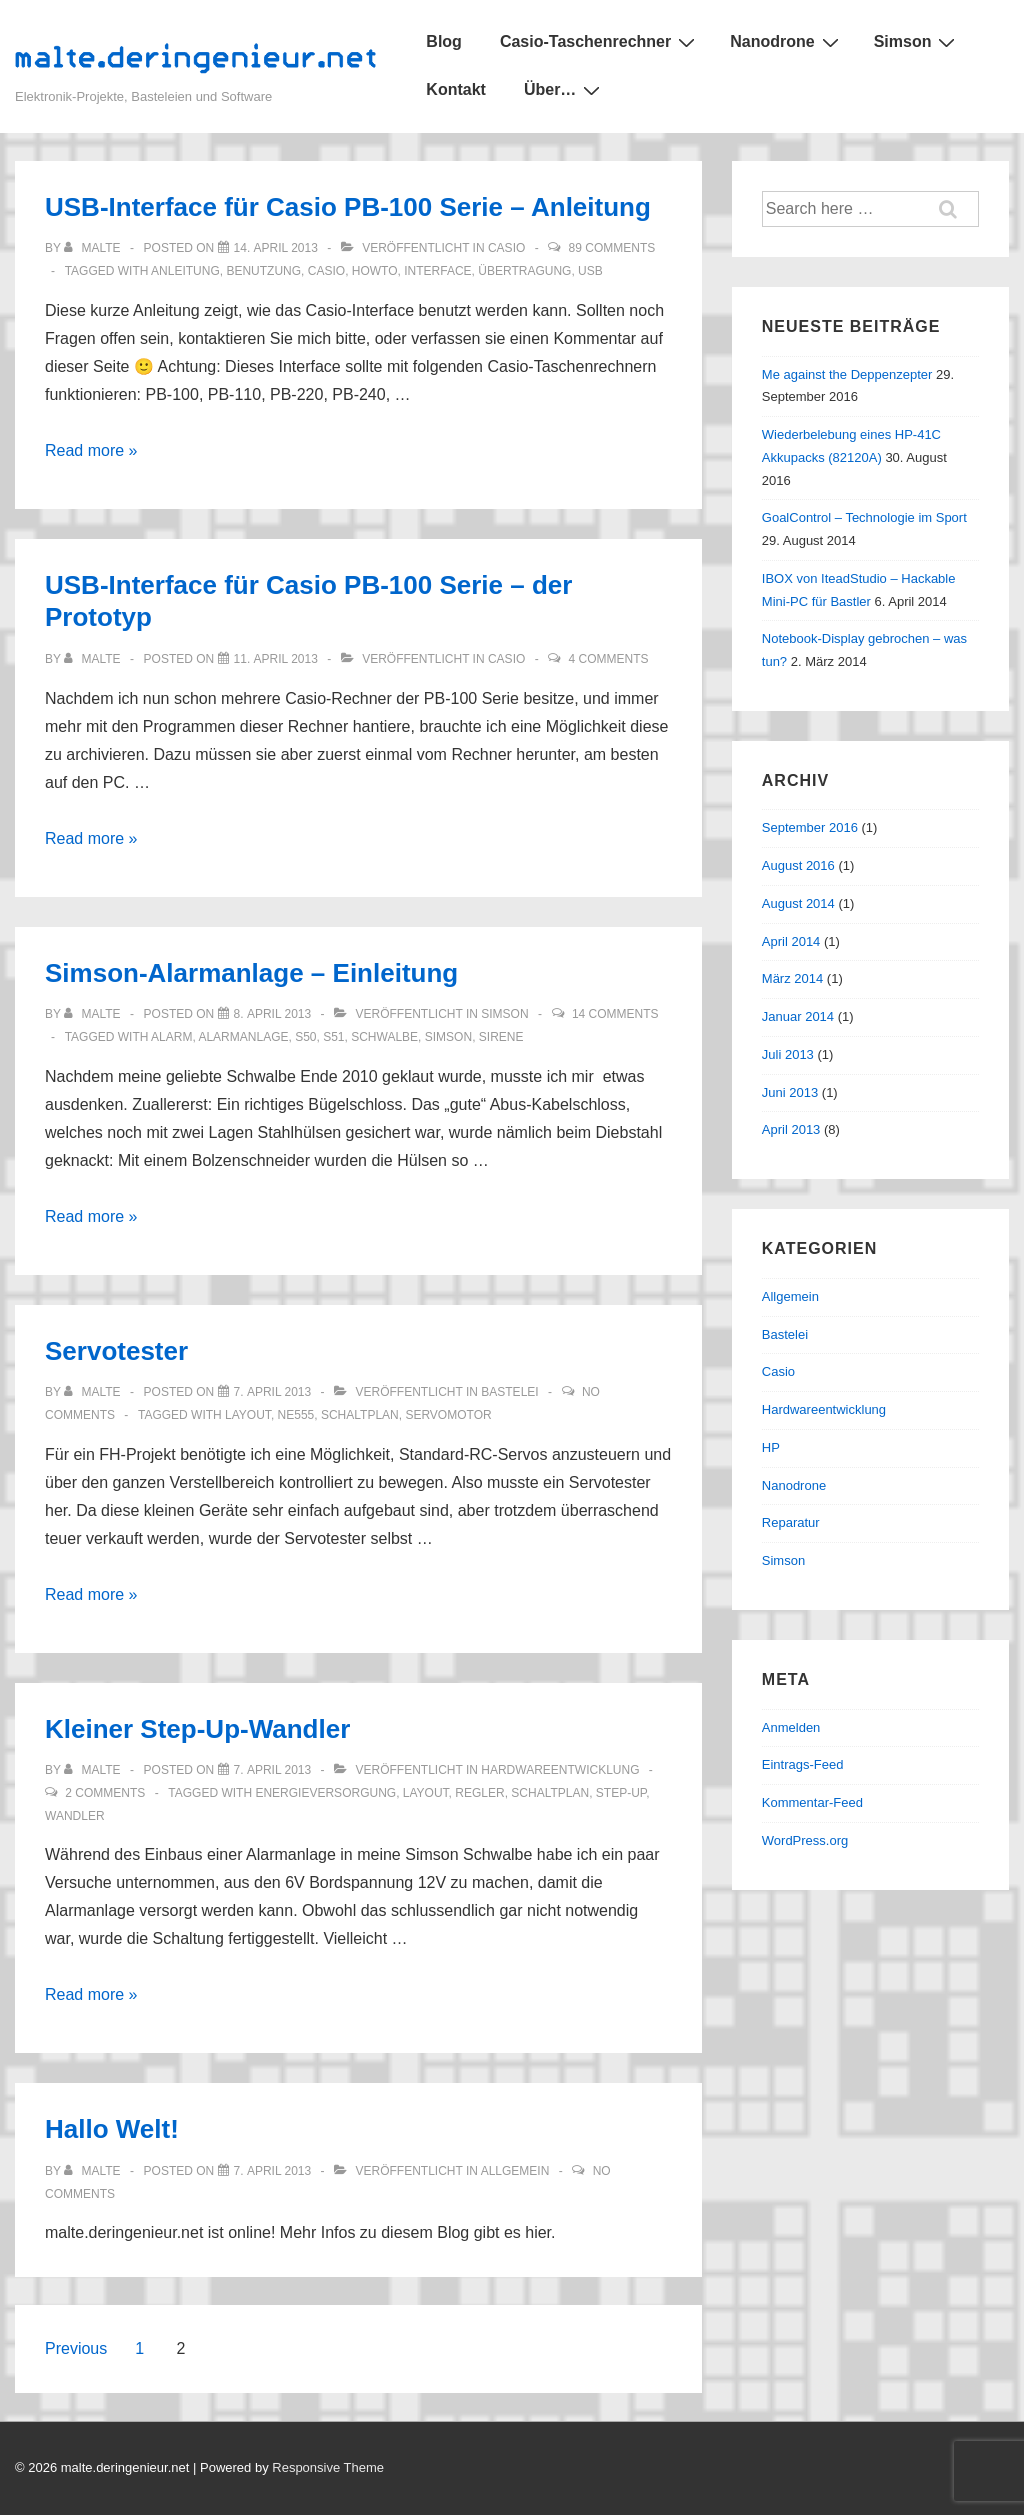 The image size is (1024, 2515). Describe the element at coordinates (564, 90) in the screenshot. I see `Über…` at that location.